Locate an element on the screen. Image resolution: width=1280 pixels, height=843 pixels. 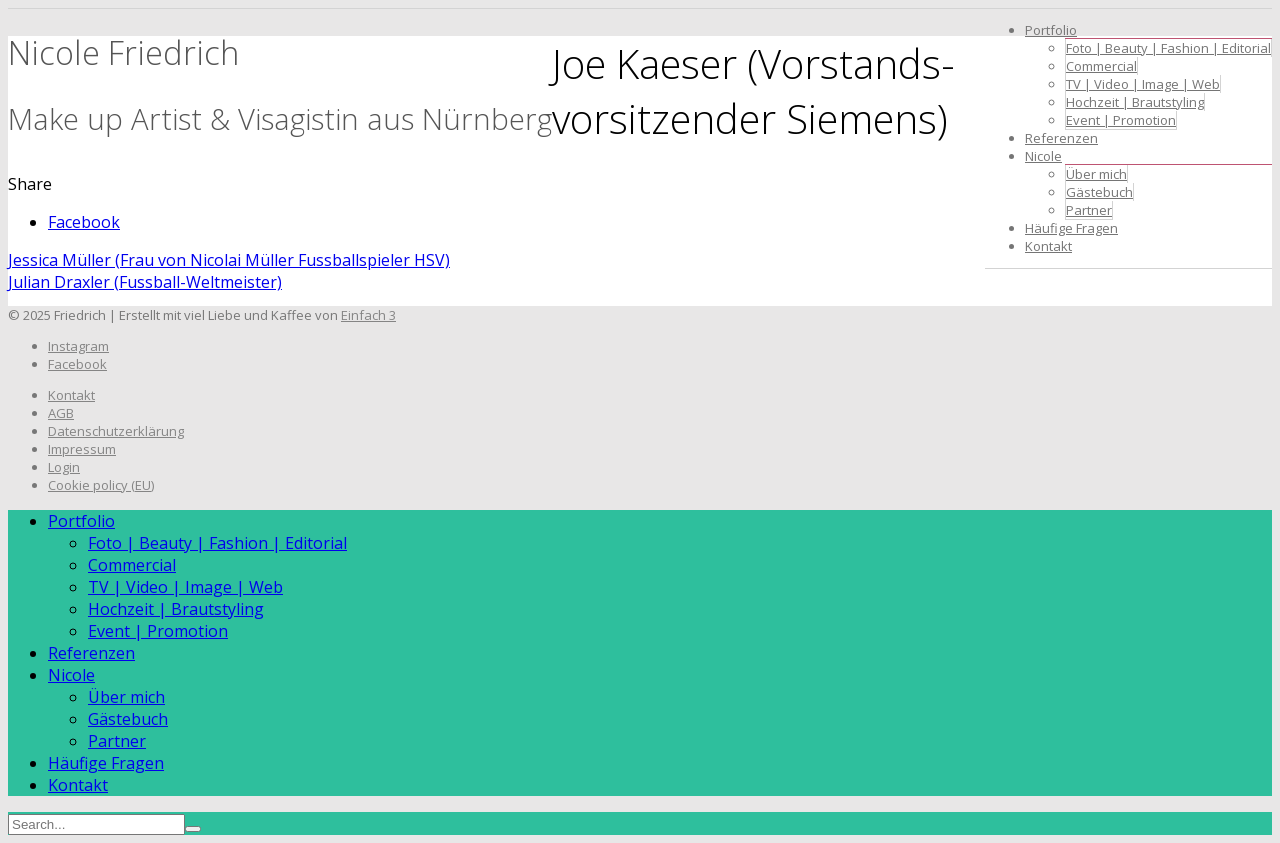
Über mich is located at coordinates (1096, 174).